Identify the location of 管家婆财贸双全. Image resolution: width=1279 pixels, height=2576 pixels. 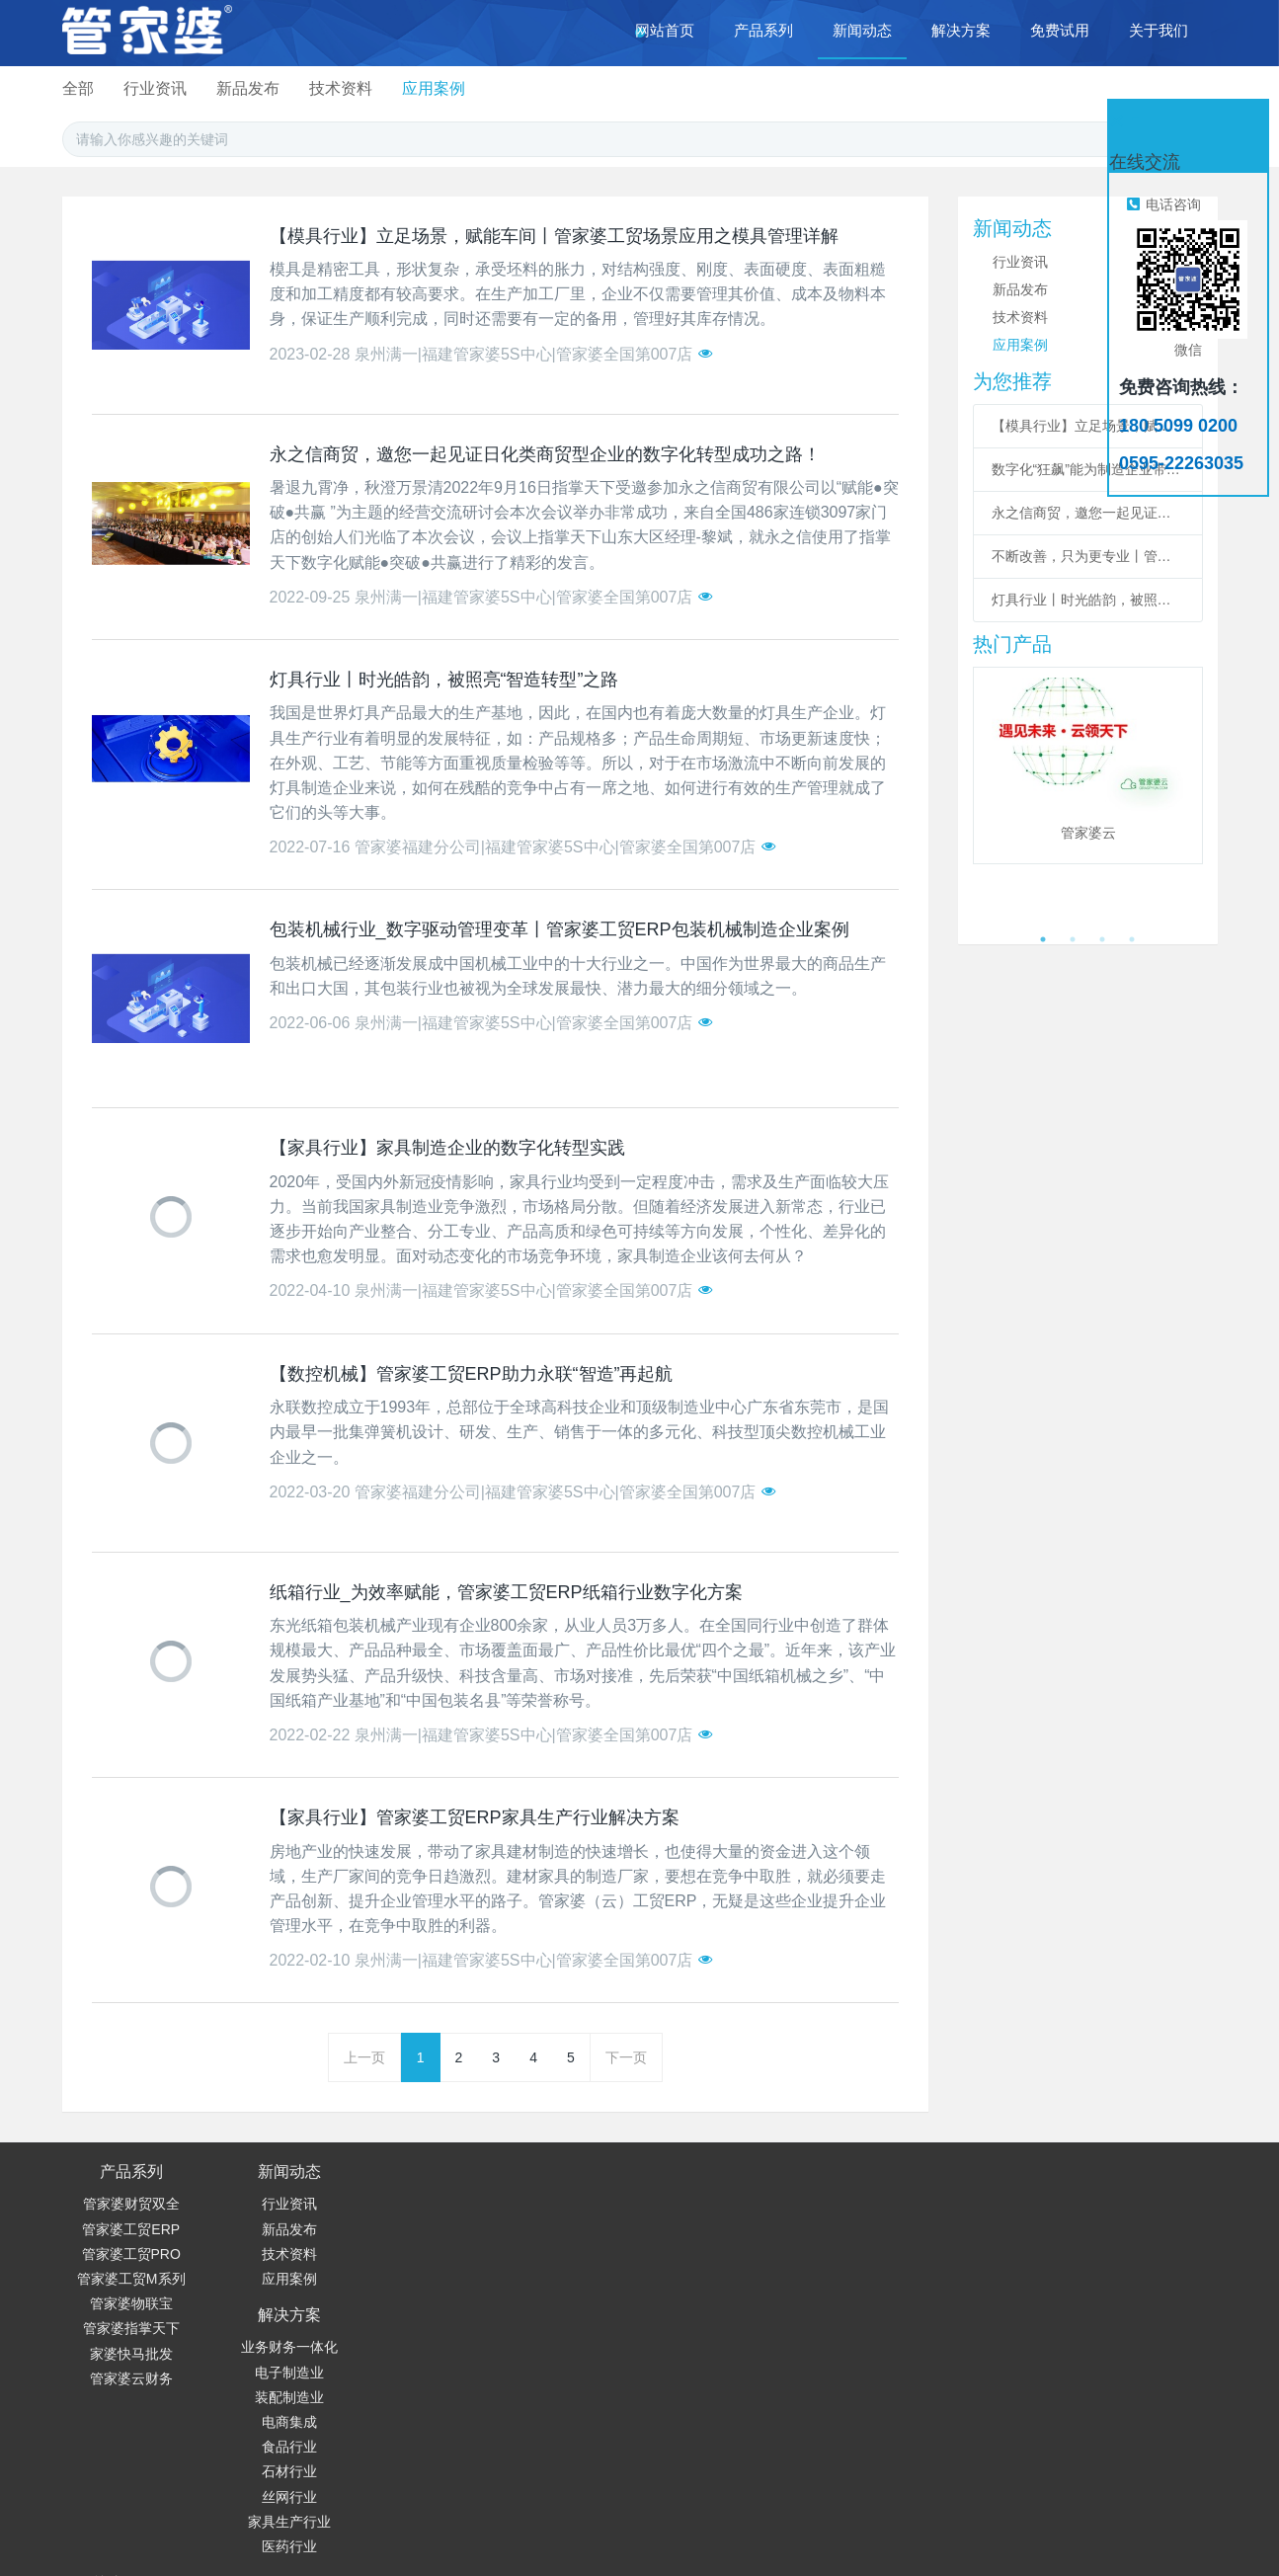
(131, 2204).